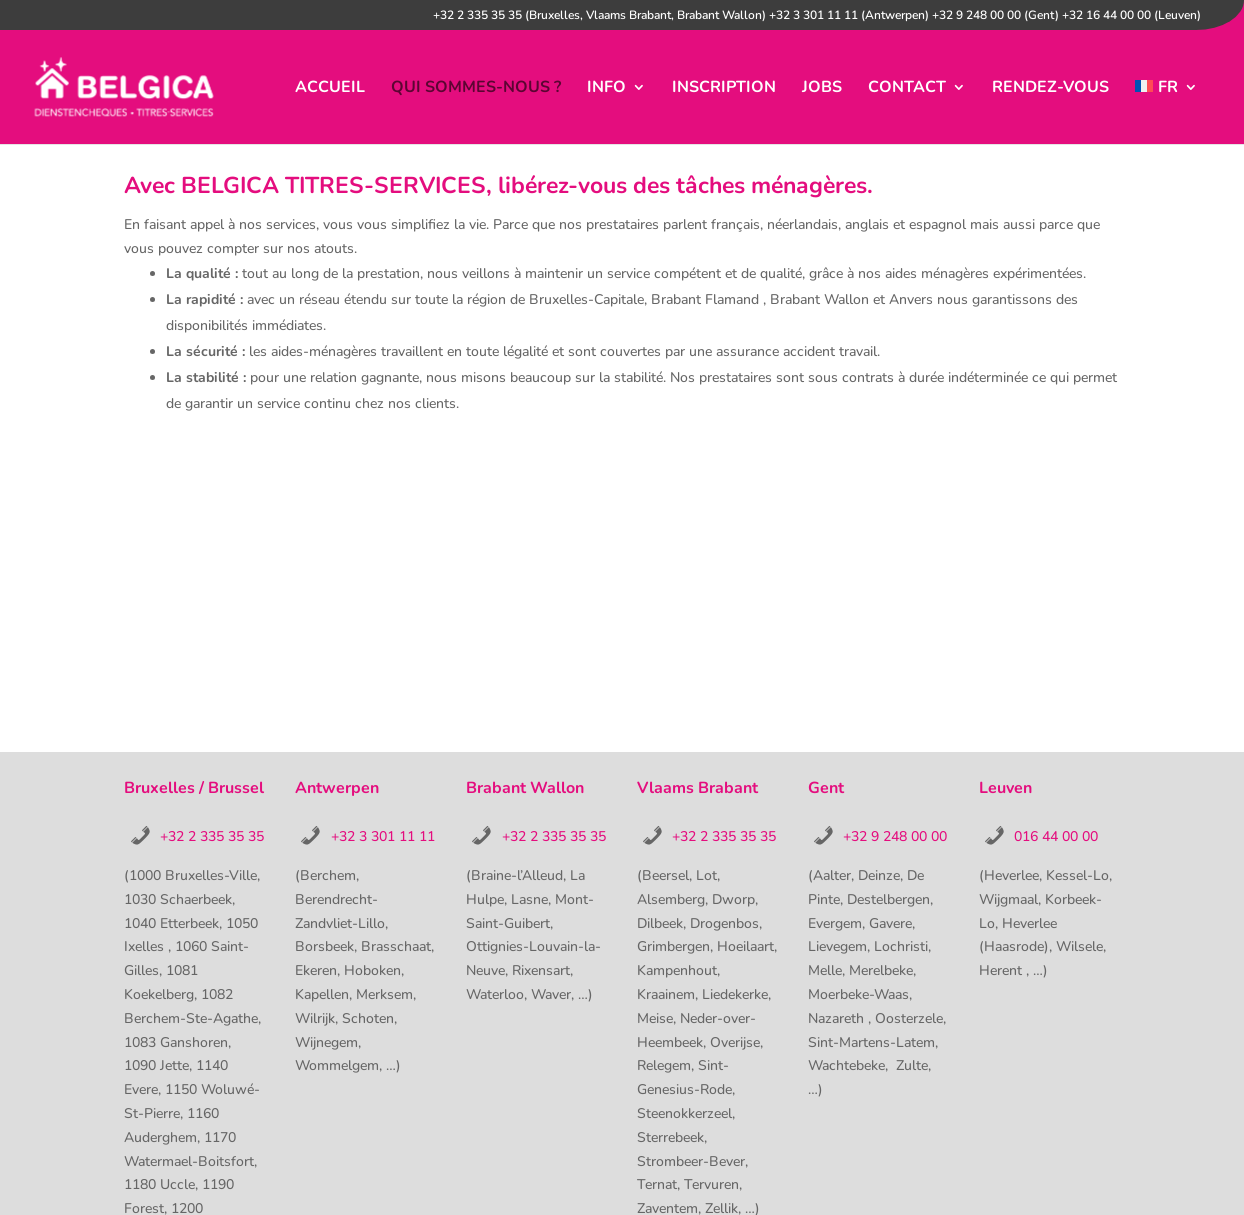 This screenshot has width=1244, height=1215. Describe the element at coordinates (895, 836) in the screenshot. I see `+32 9 248 00 00` at that location.